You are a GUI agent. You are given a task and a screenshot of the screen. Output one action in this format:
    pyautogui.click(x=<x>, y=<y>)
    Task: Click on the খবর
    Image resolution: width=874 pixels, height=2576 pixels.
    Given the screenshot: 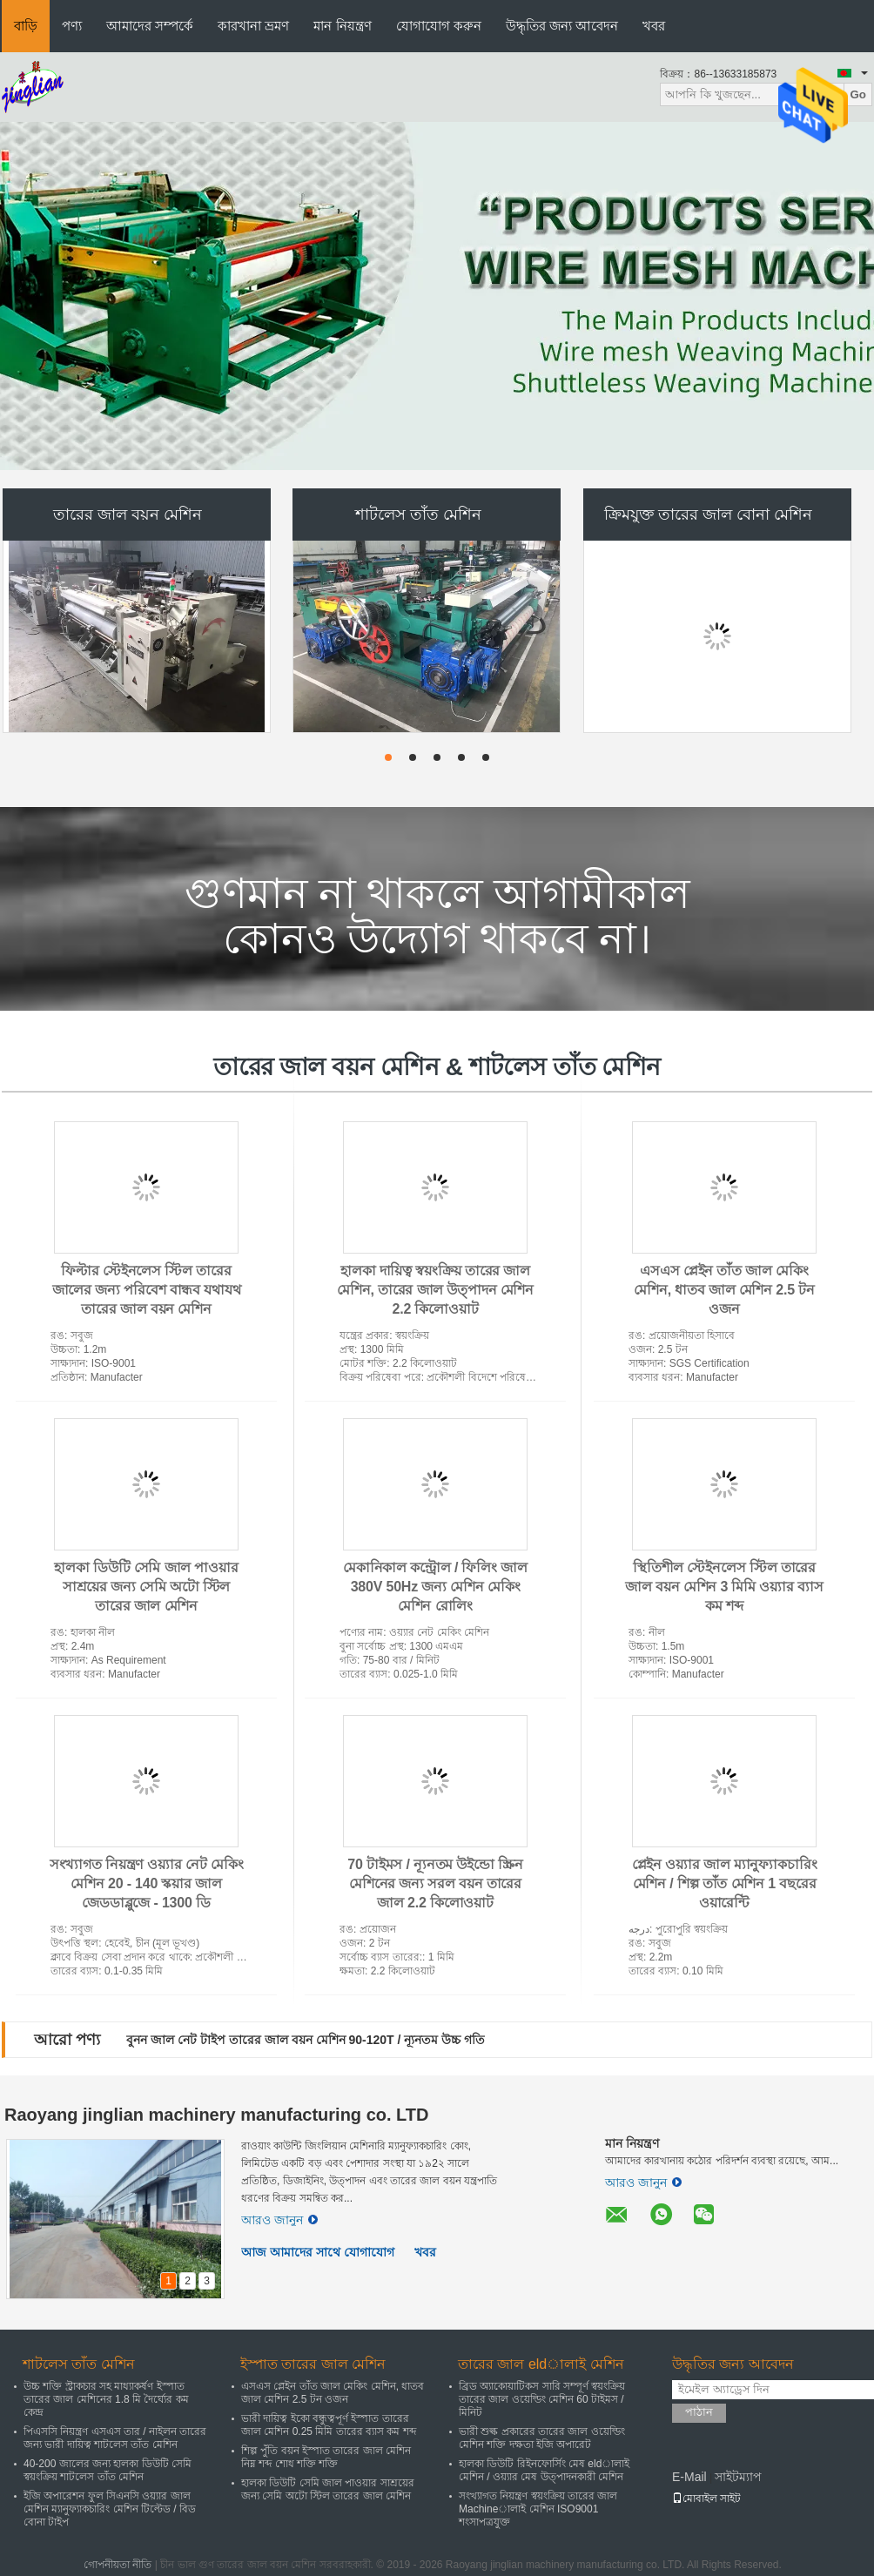 What is the action you would take?
    pyautogui.click(x=653, y=25)
    